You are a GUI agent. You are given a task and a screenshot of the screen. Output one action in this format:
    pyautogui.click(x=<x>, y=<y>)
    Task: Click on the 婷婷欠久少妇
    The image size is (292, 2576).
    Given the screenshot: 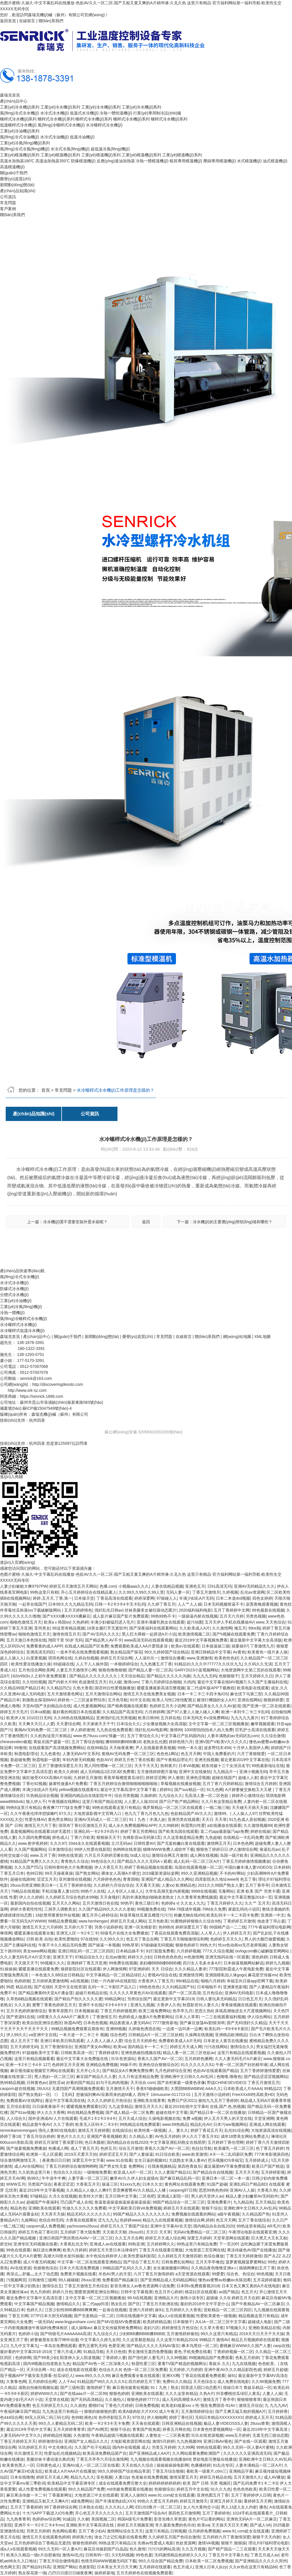 What is the action you would take?
    pyautogui.click(x=140, y=1957)
    